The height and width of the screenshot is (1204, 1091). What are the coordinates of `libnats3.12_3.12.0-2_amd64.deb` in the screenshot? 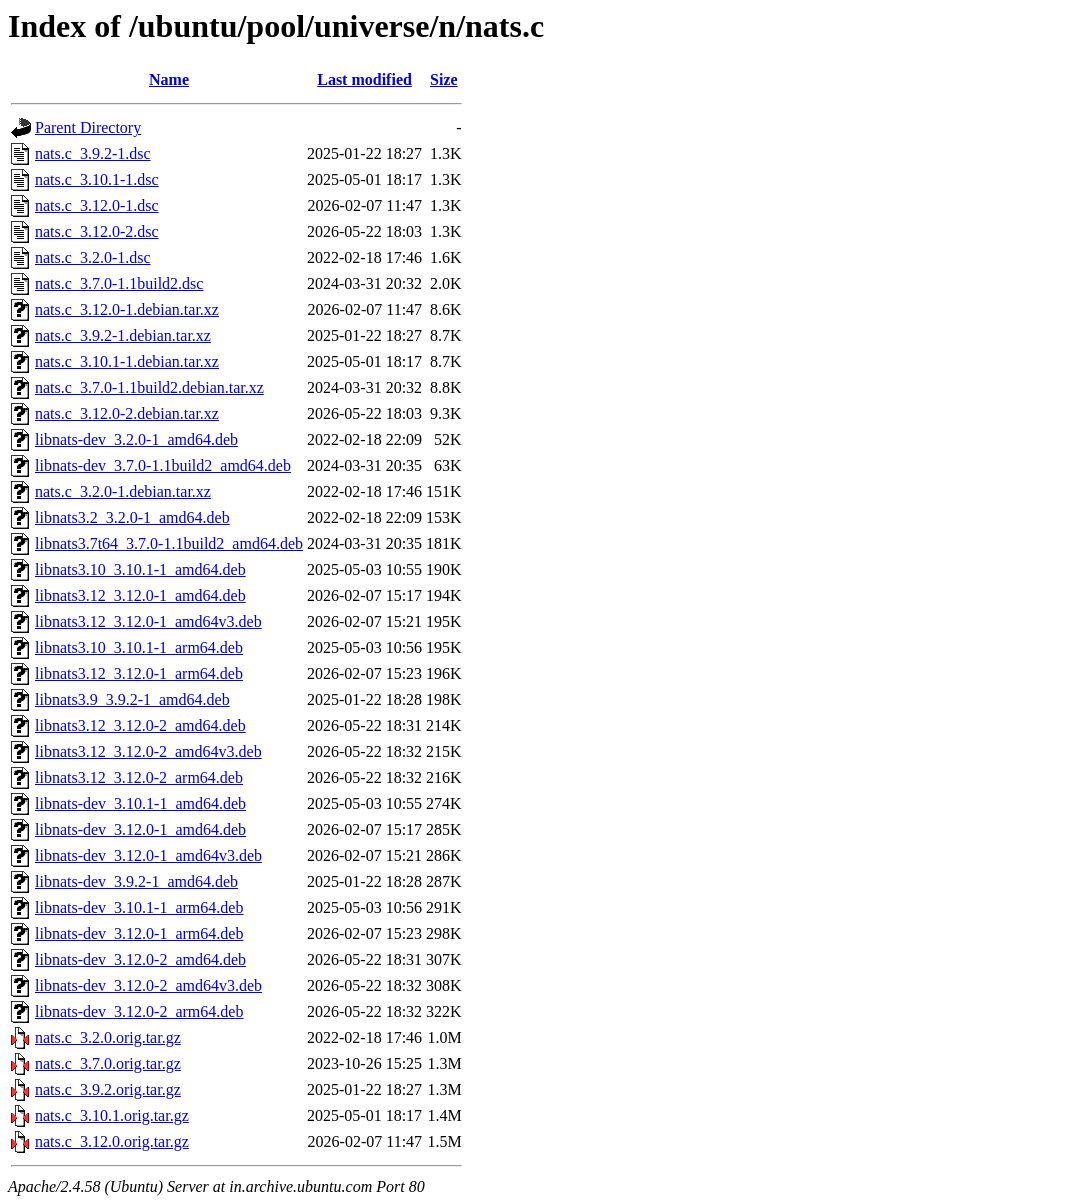 It's located at (140, 725).